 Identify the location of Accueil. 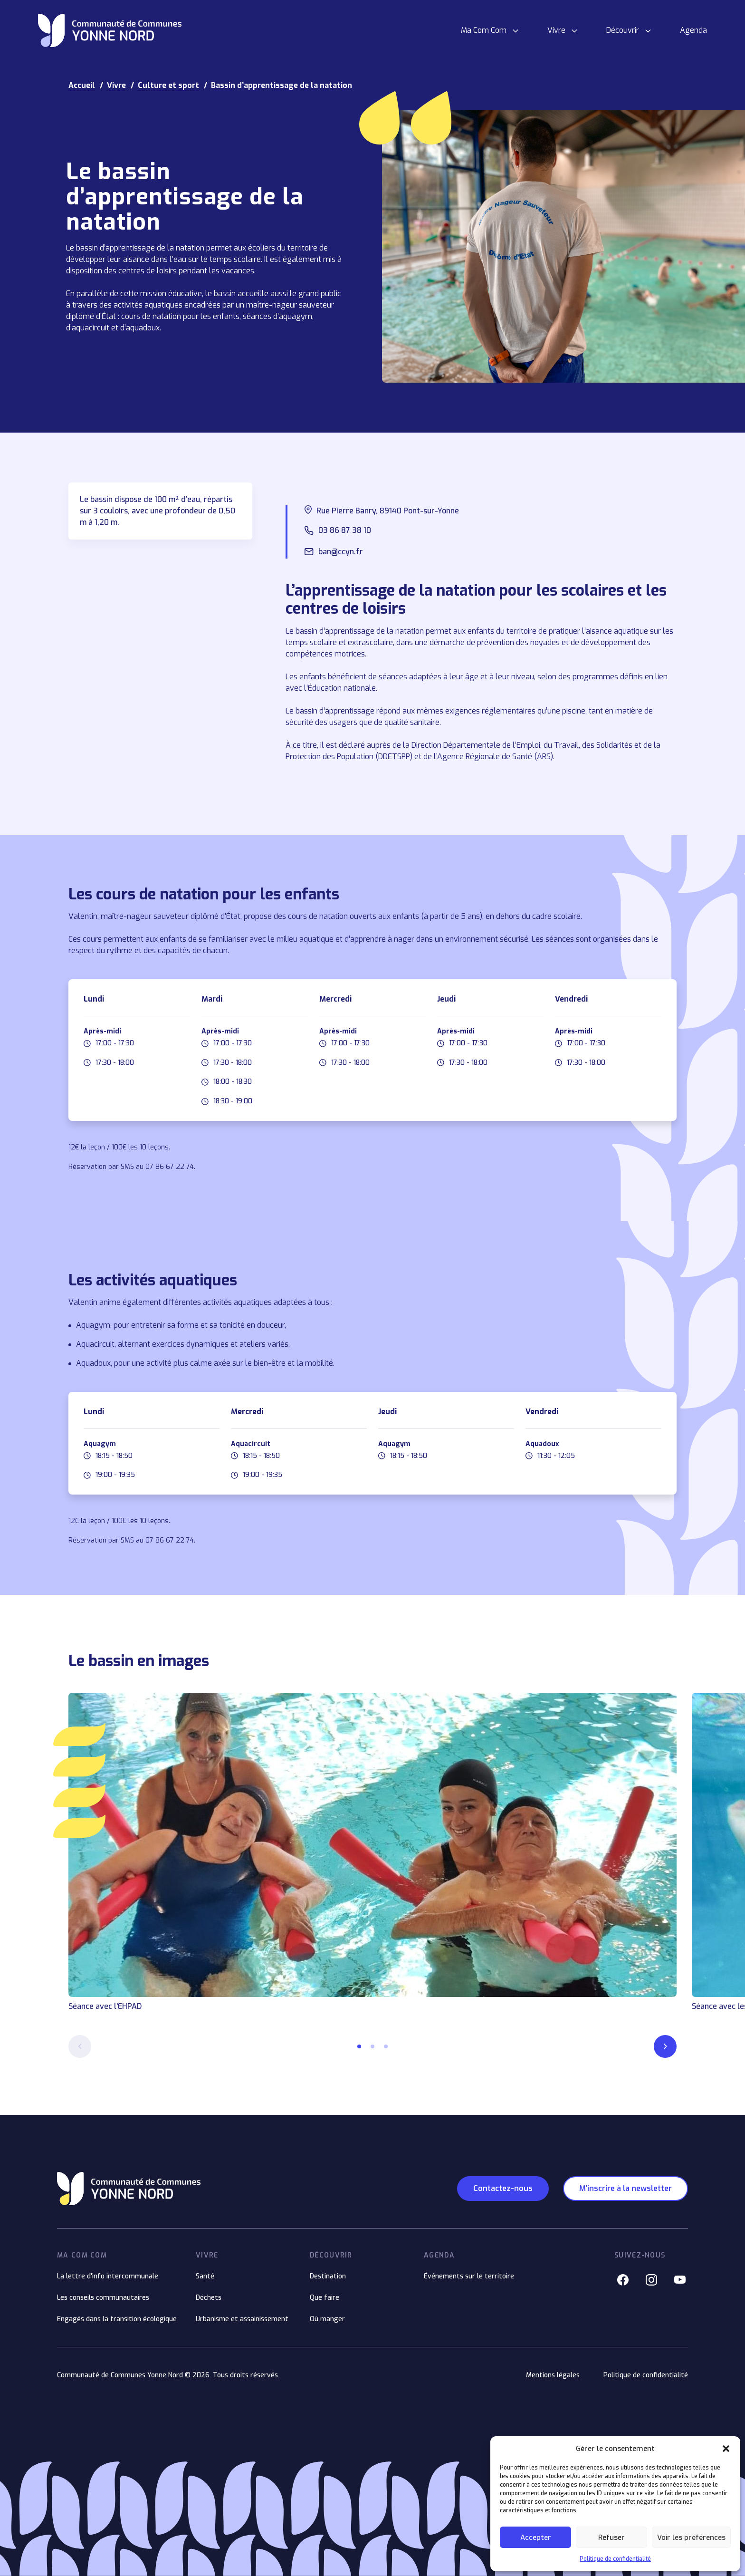
(81, 85).